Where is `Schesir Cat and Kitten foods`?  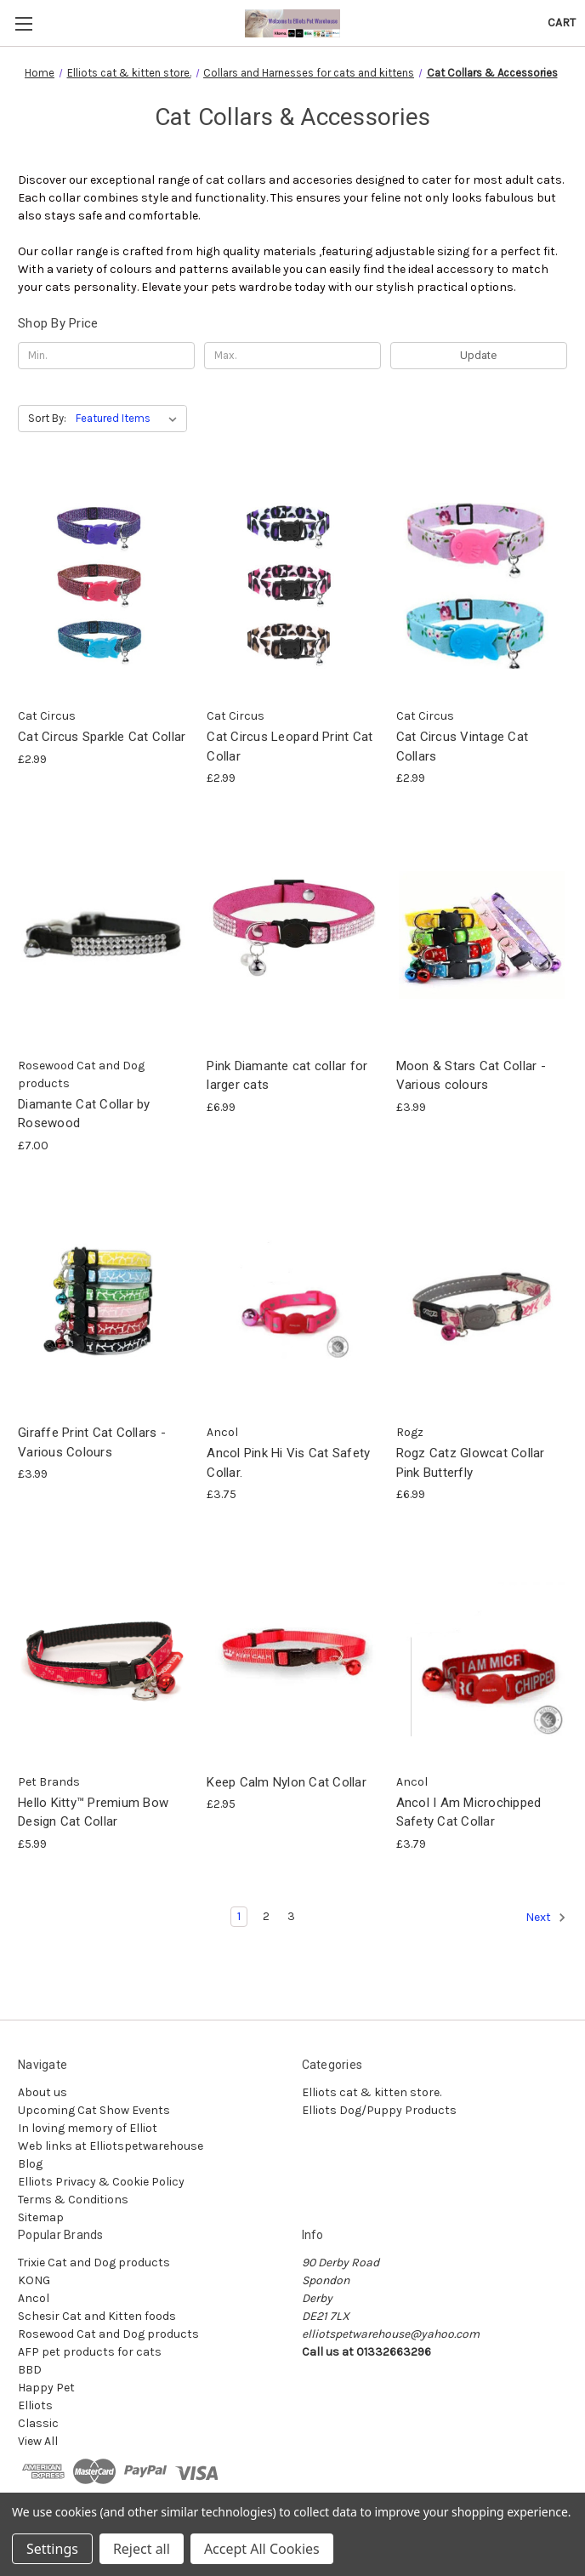 Schesir Cat and Kitten foods is located at coordinates (97, 2316).